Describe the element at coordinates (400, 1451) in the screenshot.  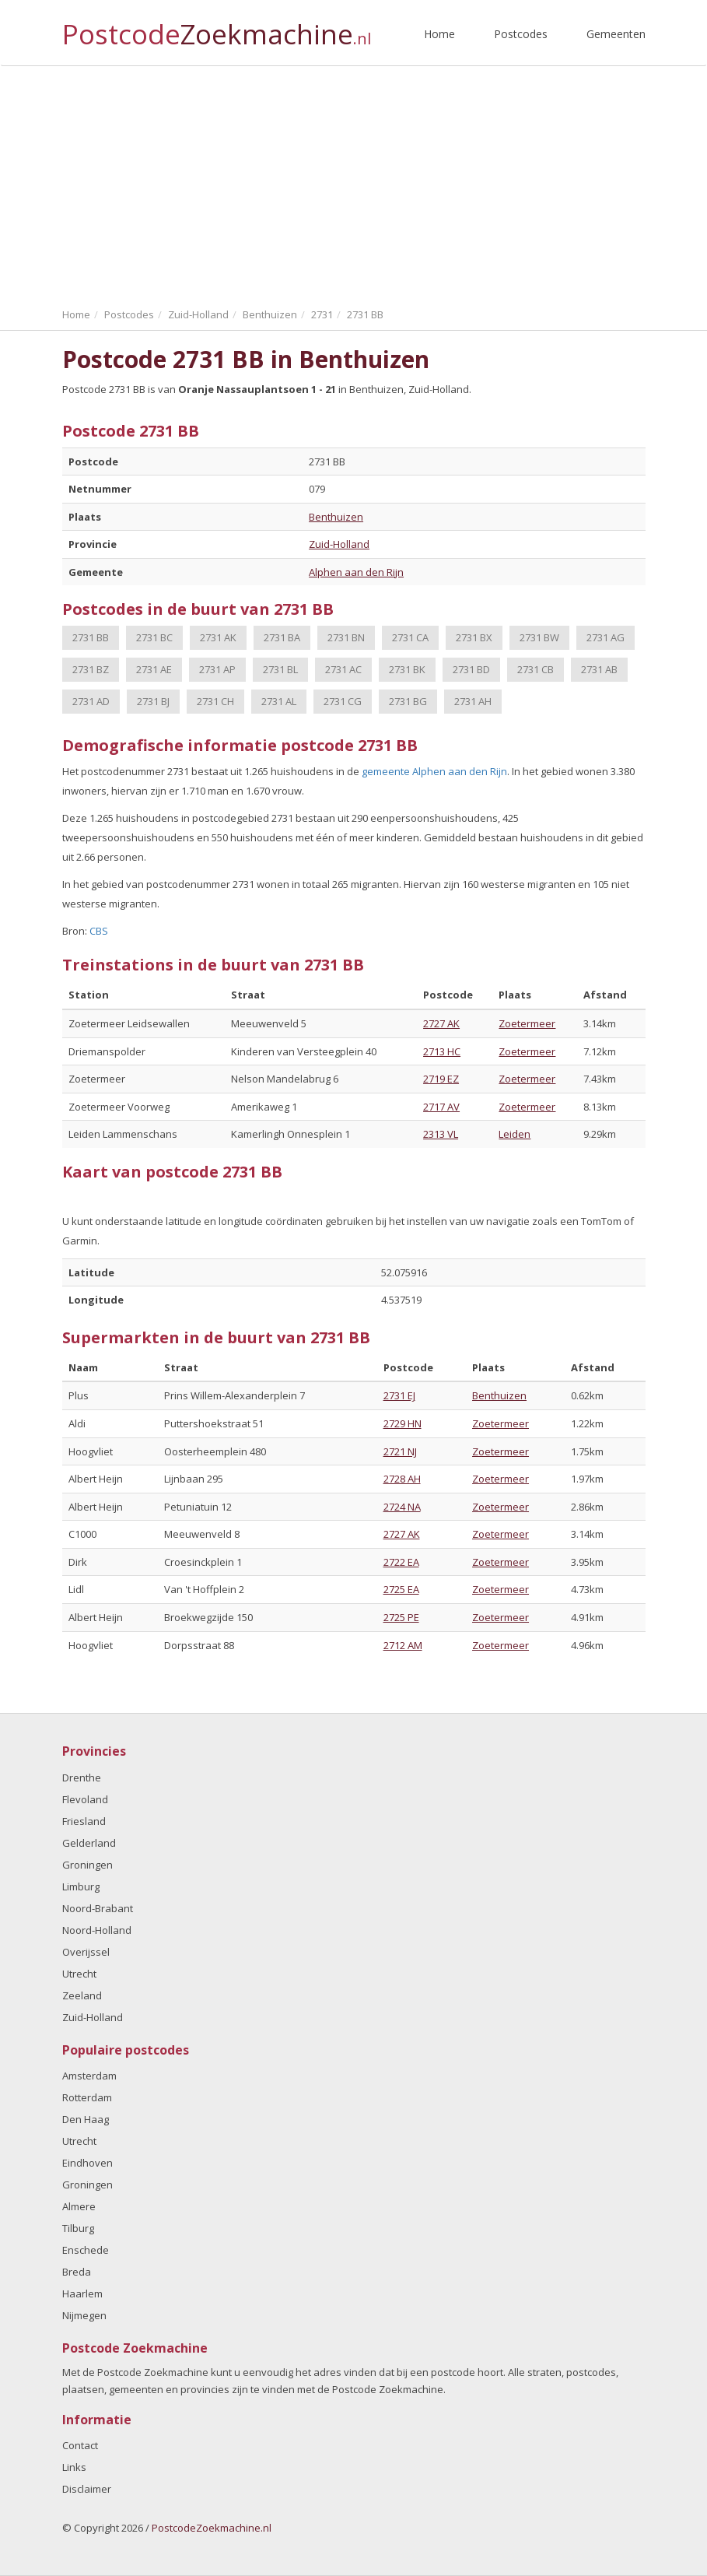
I see `2721 NJ` at that location.